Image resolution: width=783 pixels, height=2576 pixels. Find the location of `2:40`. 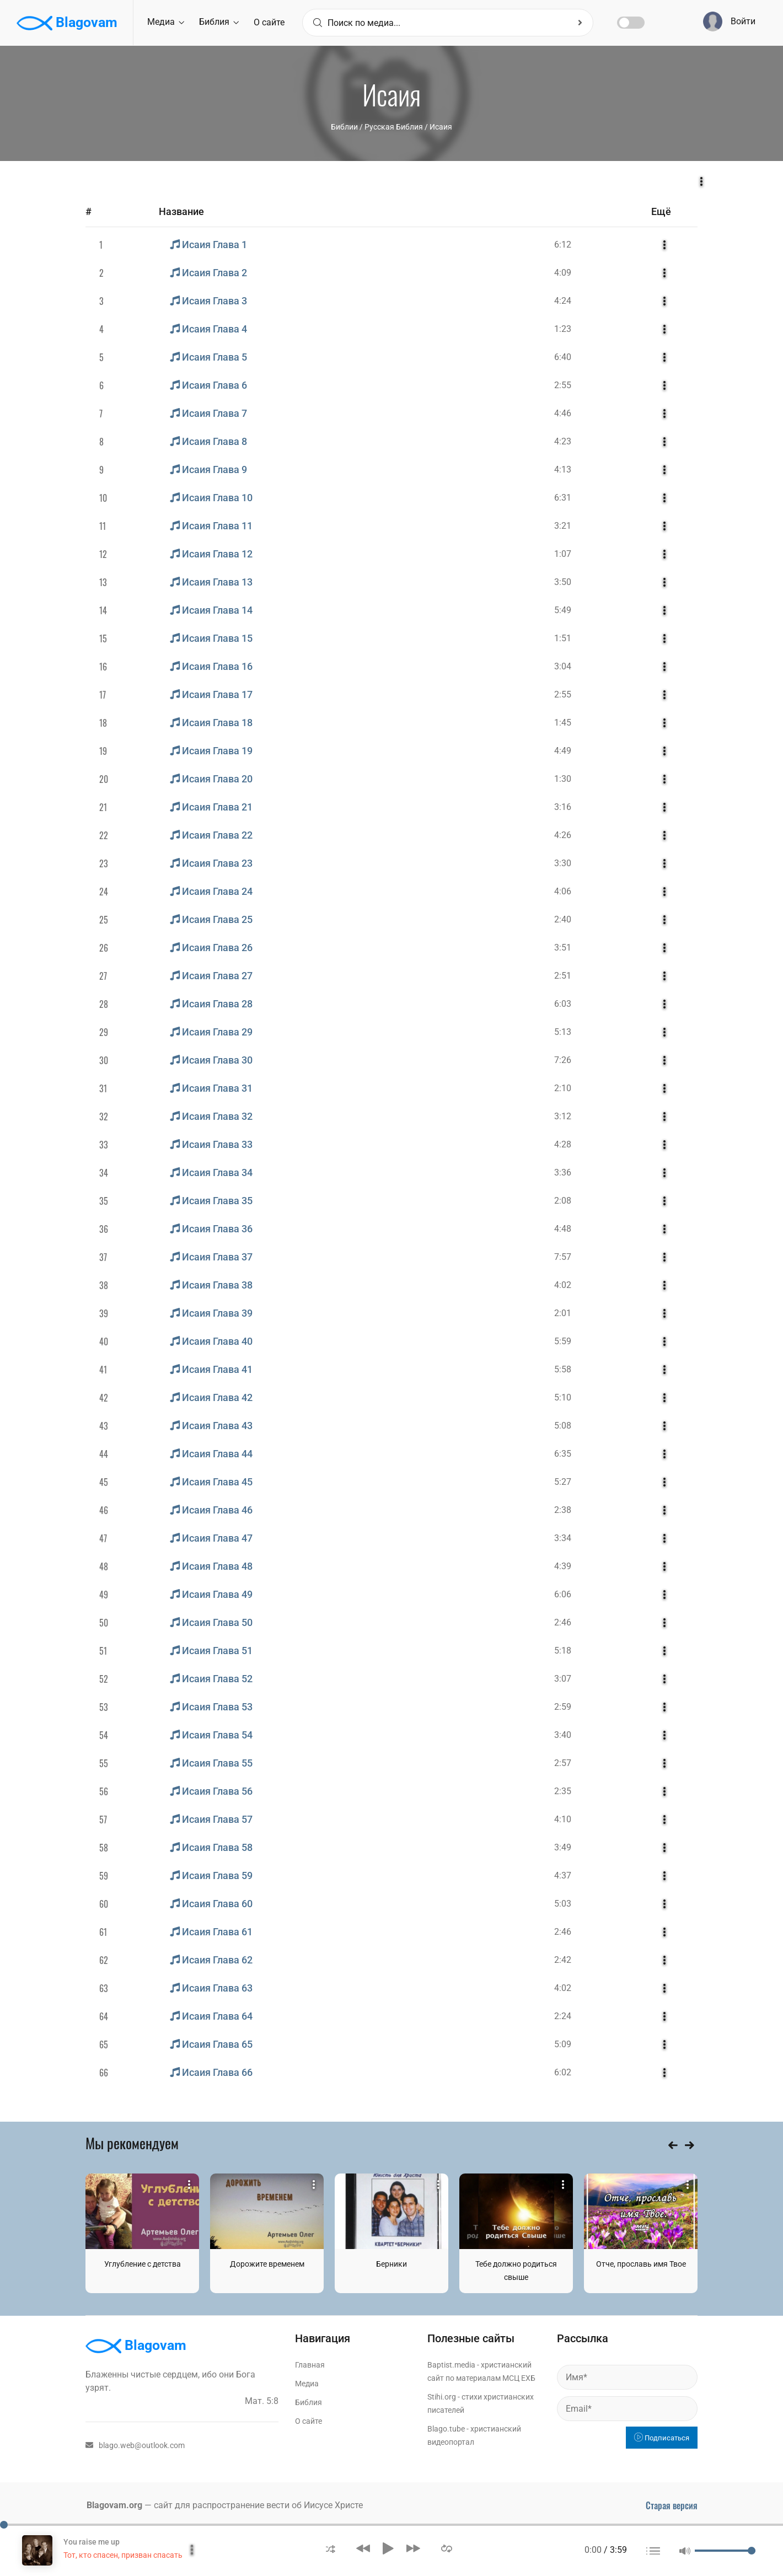

2:40 is located at coordinates (562, 919).